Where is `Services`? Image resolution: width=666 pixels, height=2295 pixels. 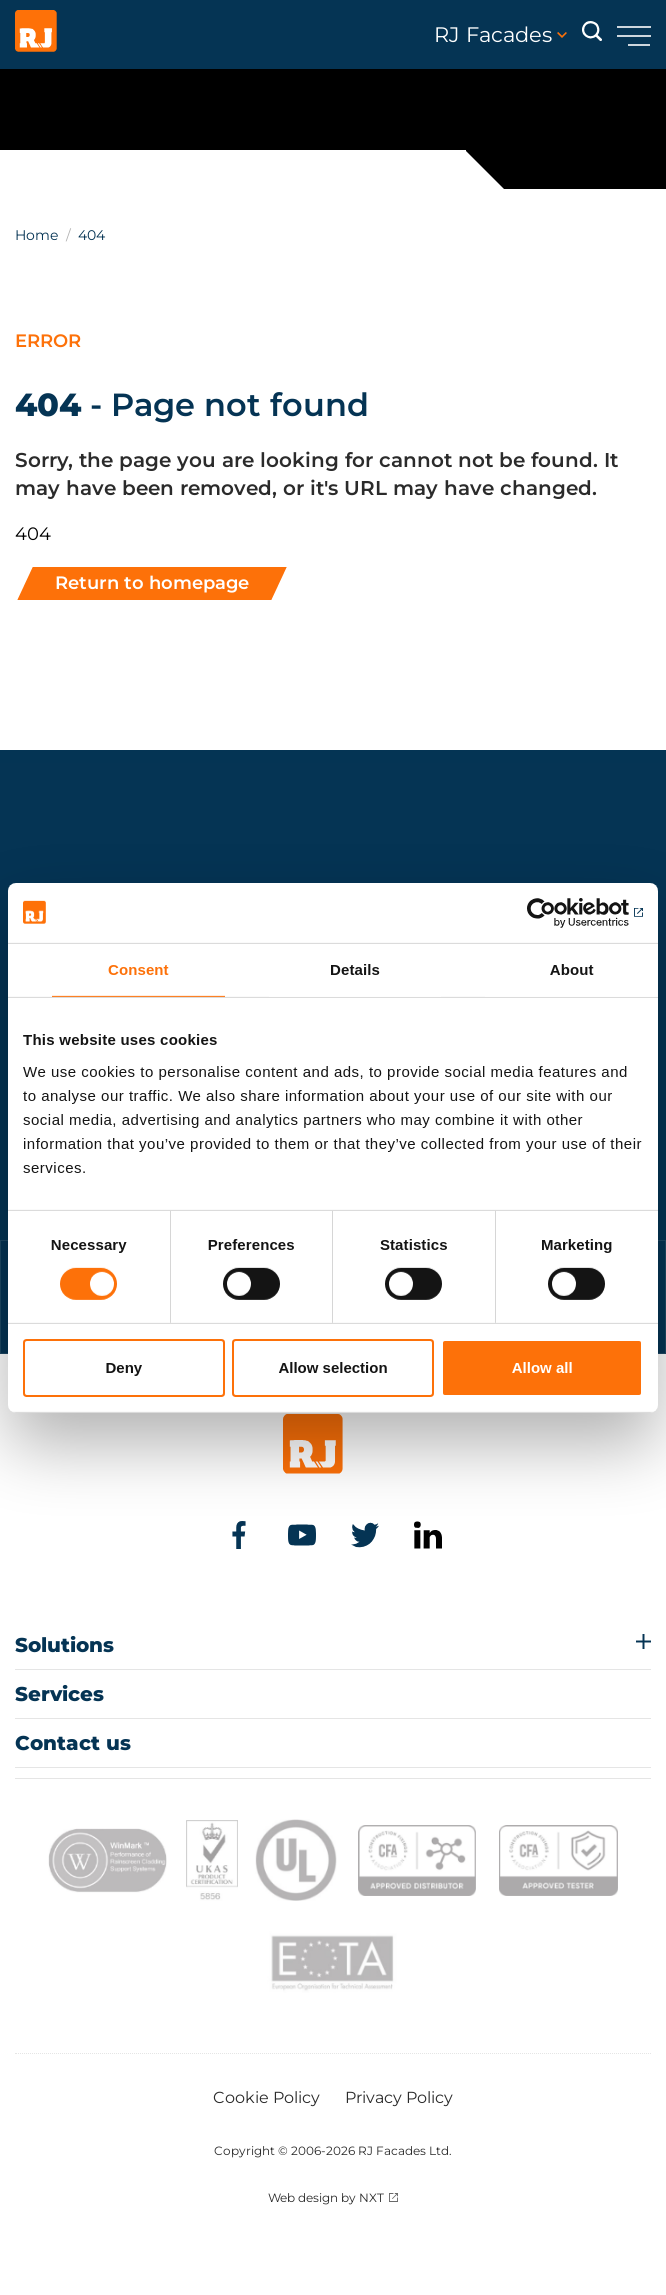
Services is located at coordinates (59, 1694).